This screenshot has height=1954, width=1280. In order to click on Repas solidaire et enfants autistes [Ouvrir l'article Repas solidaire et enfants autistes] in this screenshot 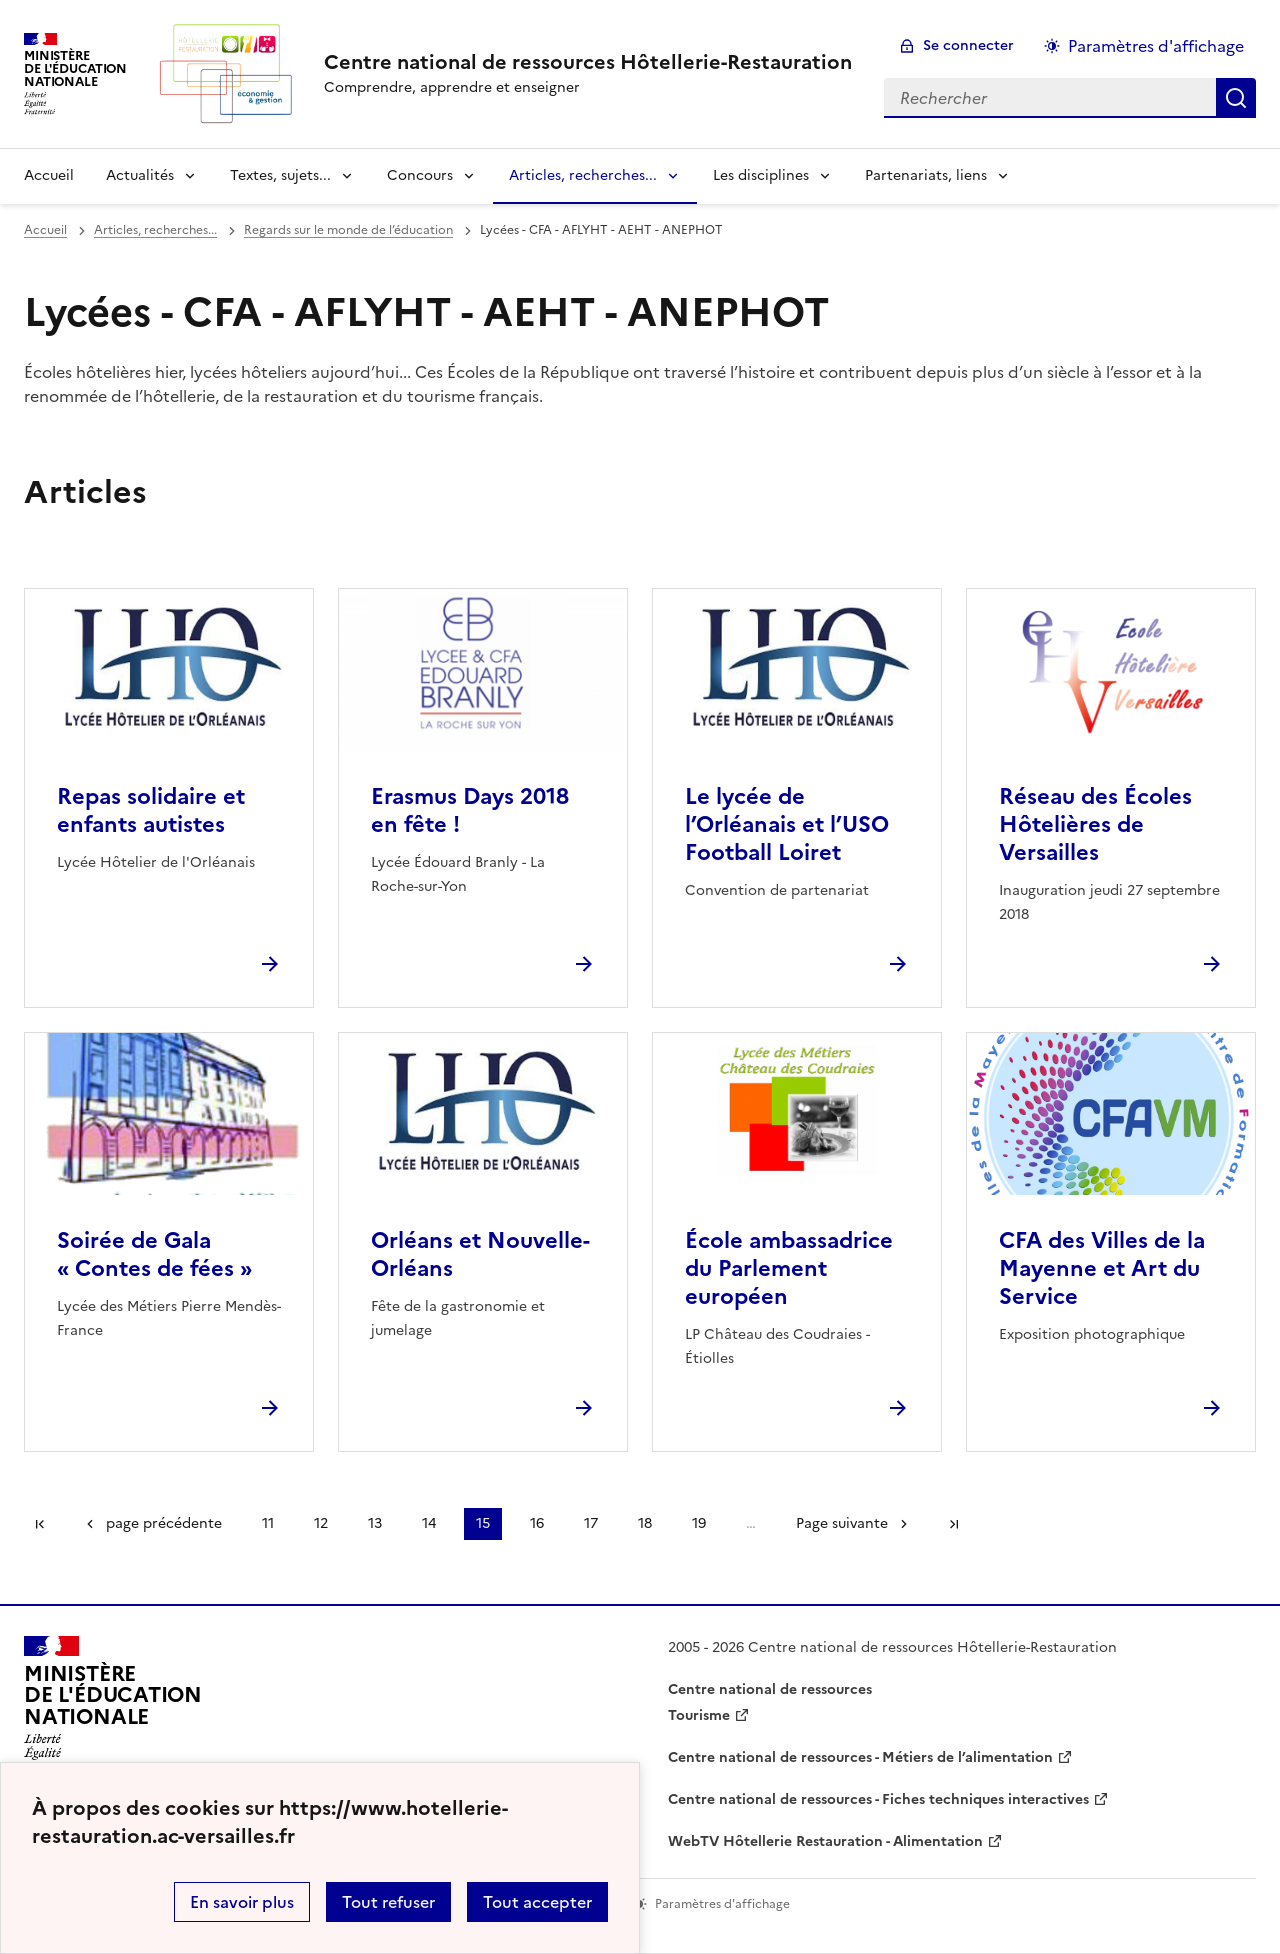, I will do `click(151, 810)`.